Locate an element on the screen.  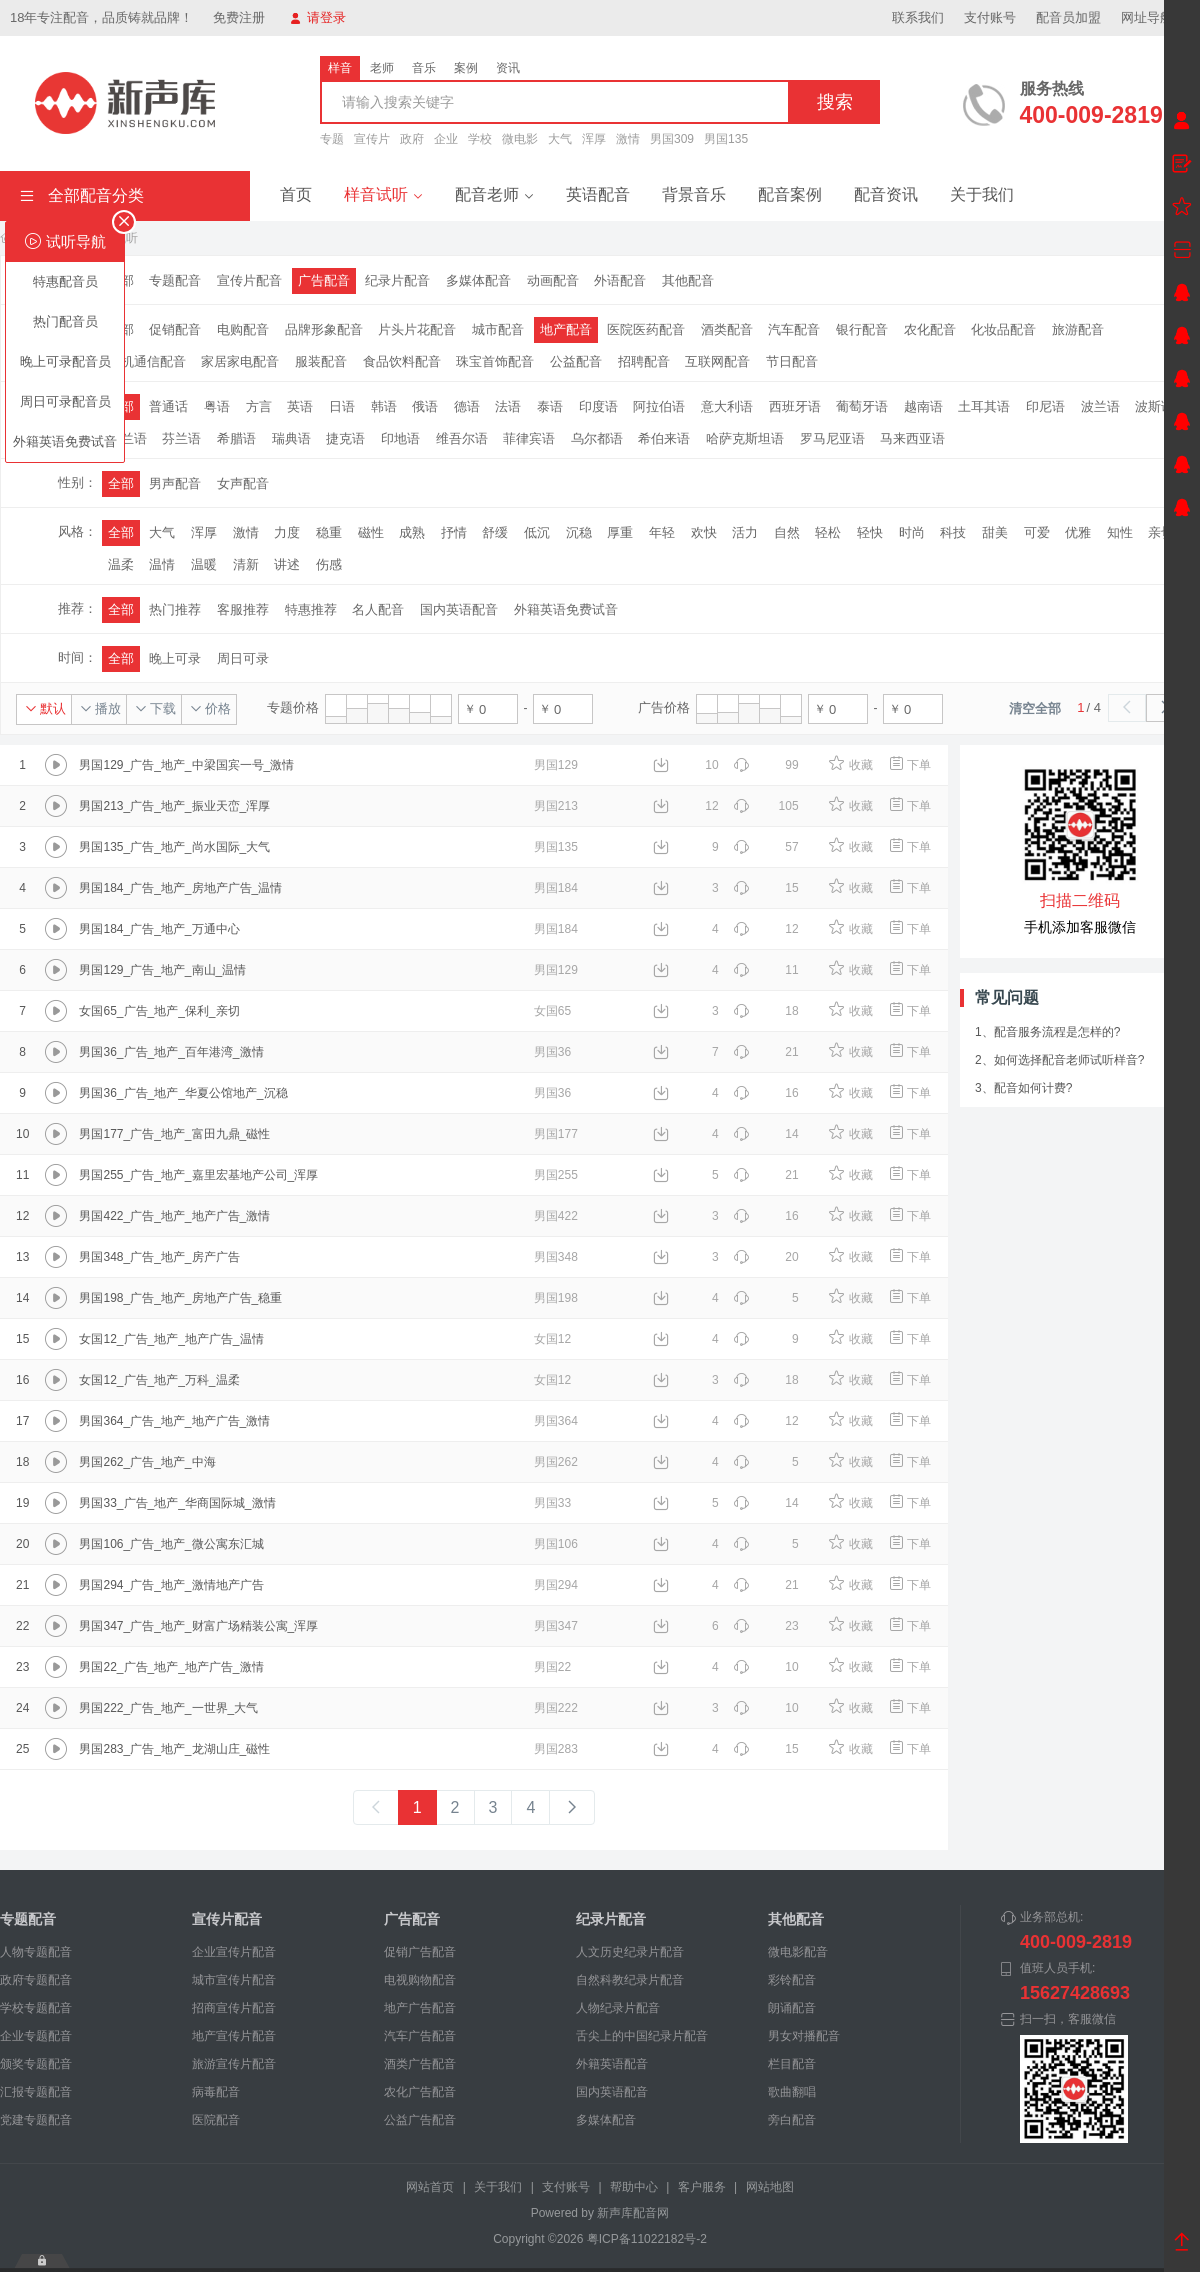
印度语 is located at coordinates (598, 406).